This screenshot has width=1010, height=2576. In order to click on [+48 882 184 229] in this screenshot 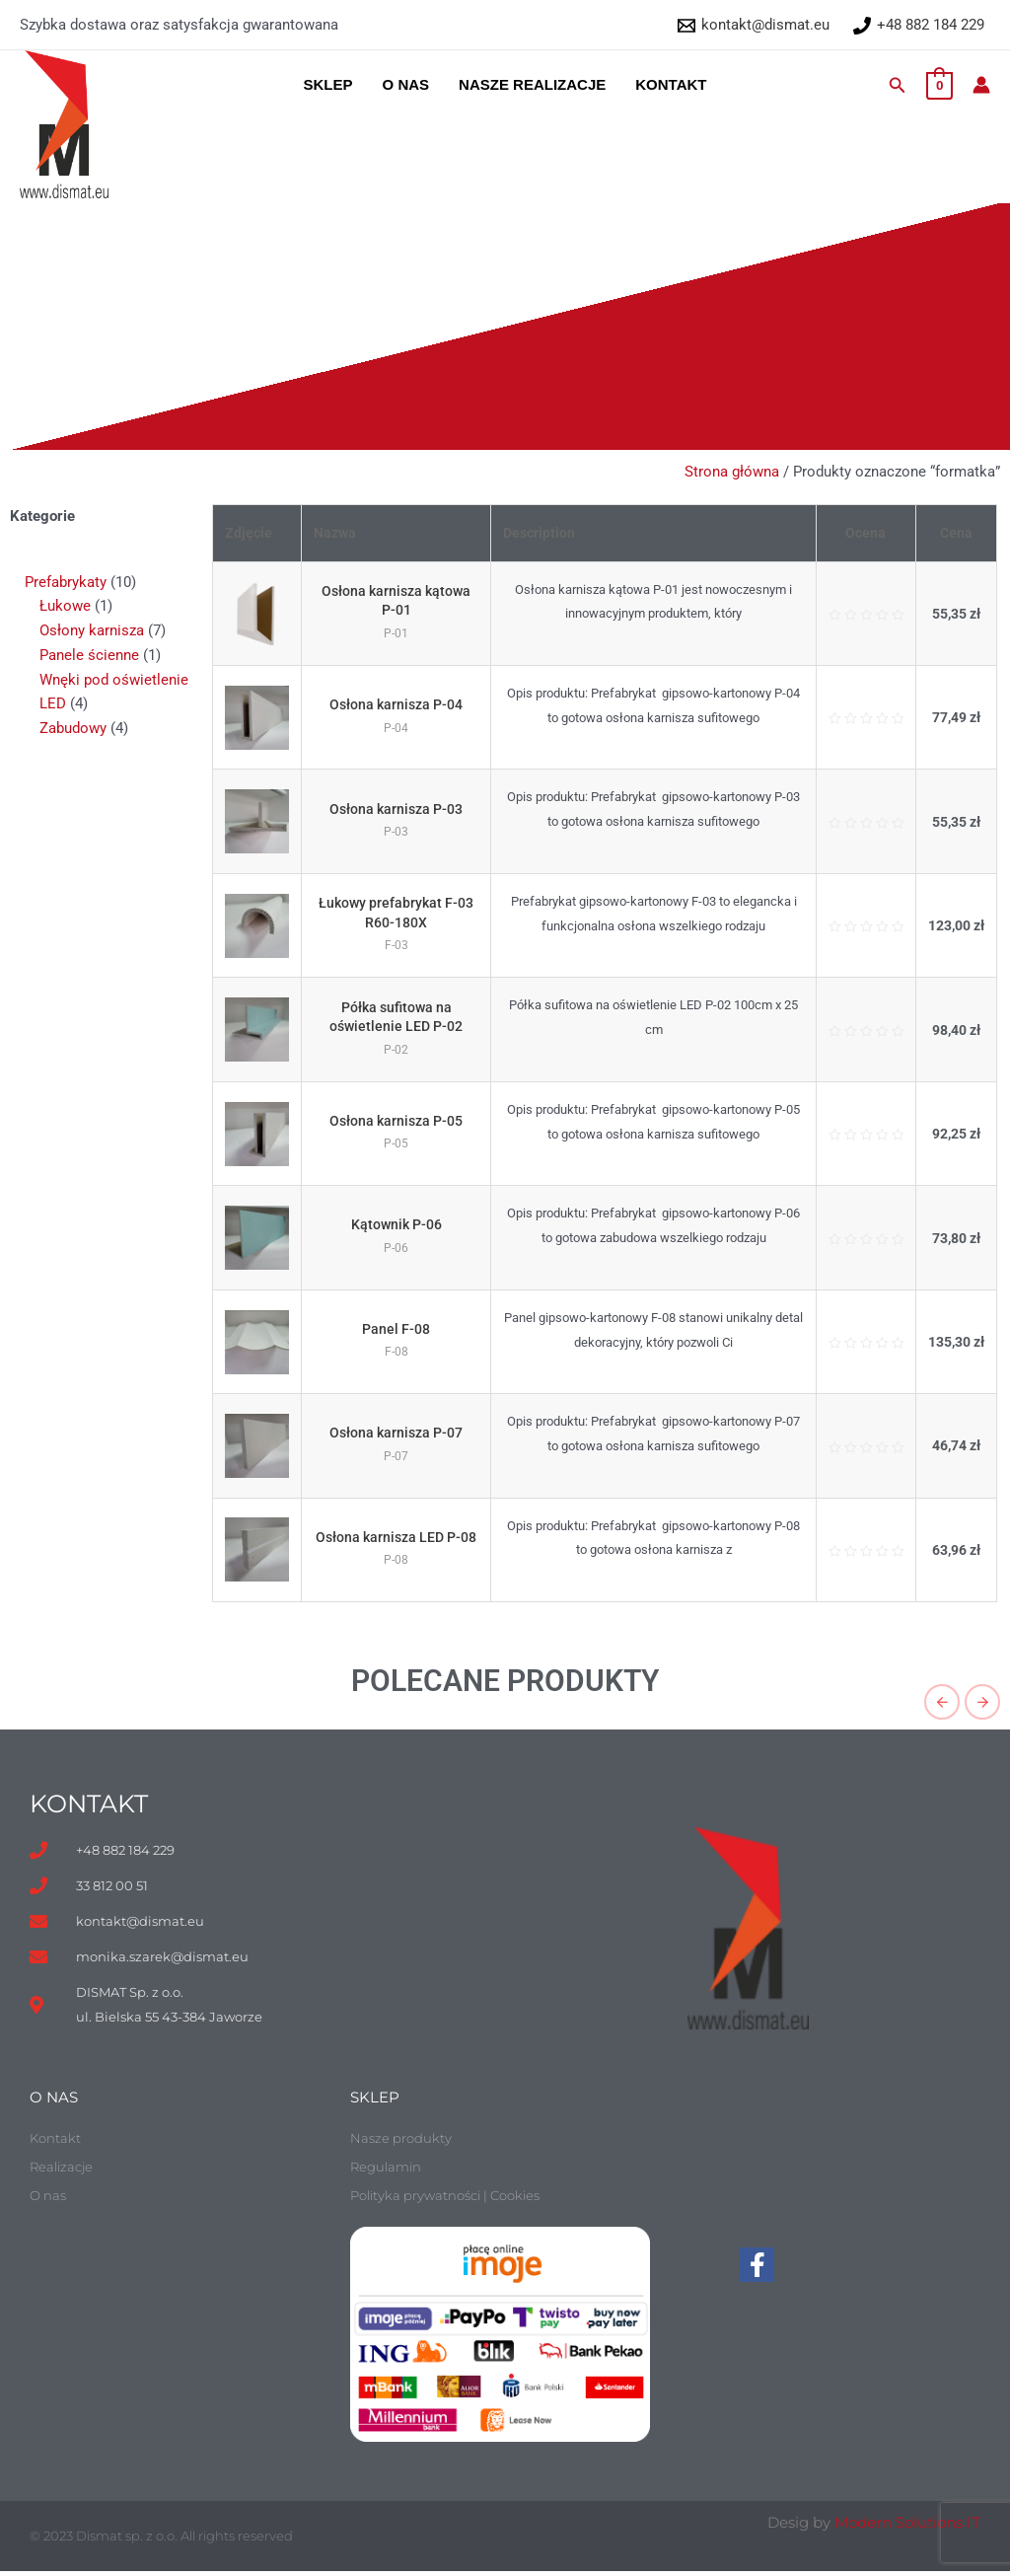, I will do `click(918, 26)`.